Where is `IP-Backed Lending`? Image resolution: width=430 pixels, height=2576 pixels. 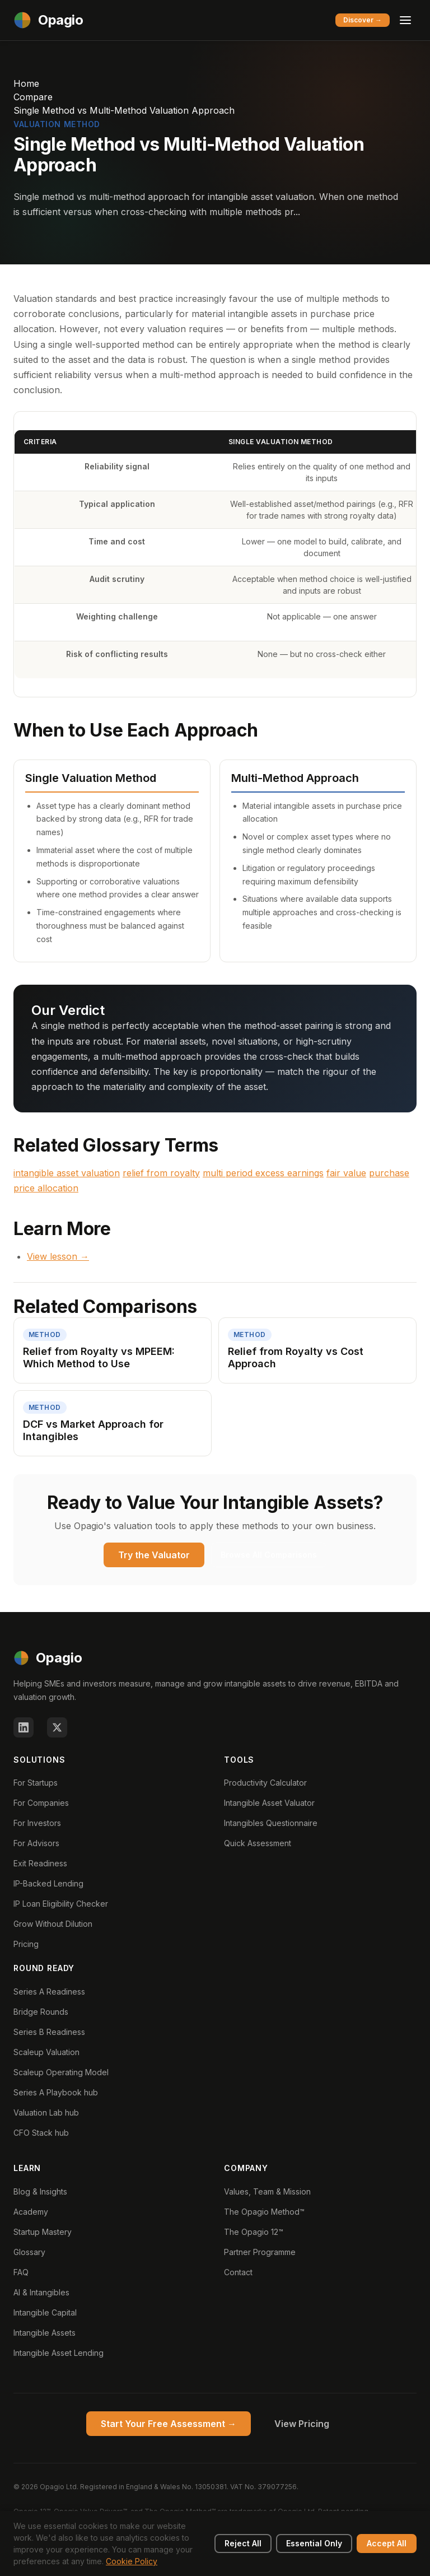
IP-Backed Lending is located at coordinates (48, 1883).